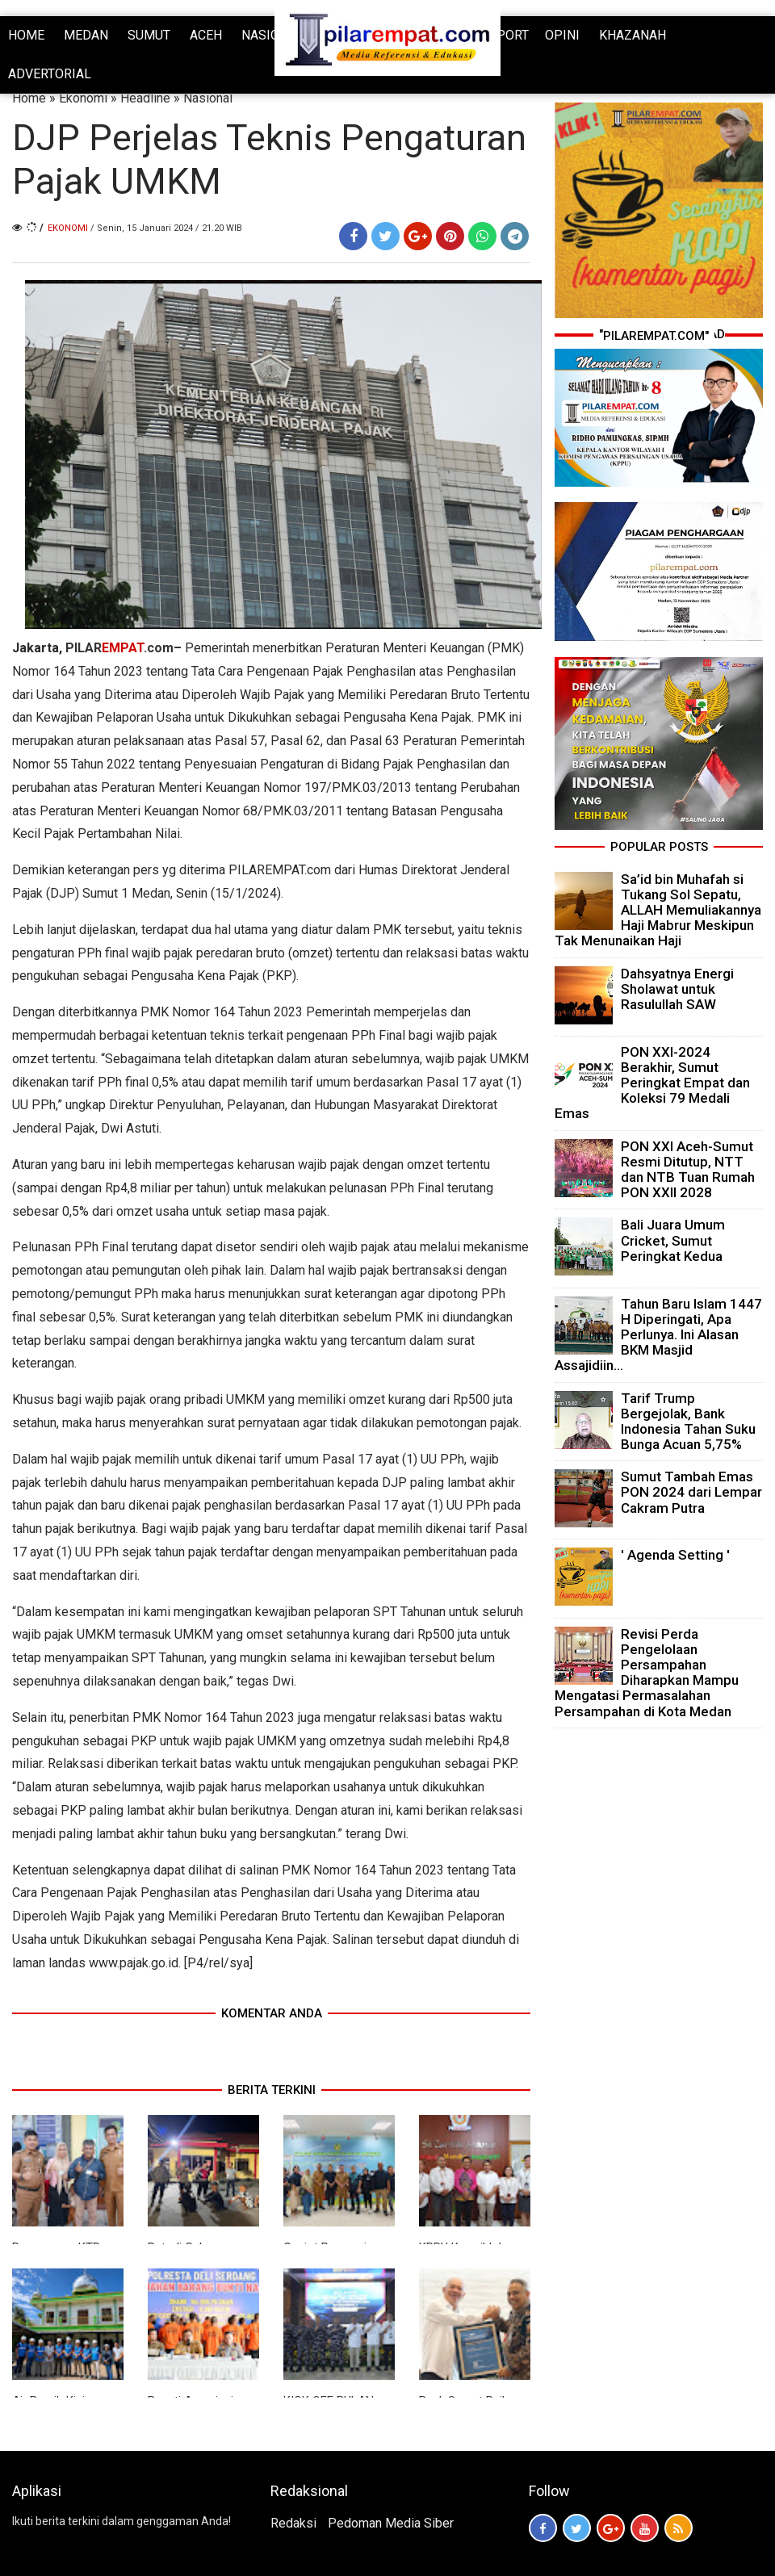 This screenshot has width=775, height=2576. Describe the element at coordinates (29, 98) in the screenshot. I see `Home` at that location.